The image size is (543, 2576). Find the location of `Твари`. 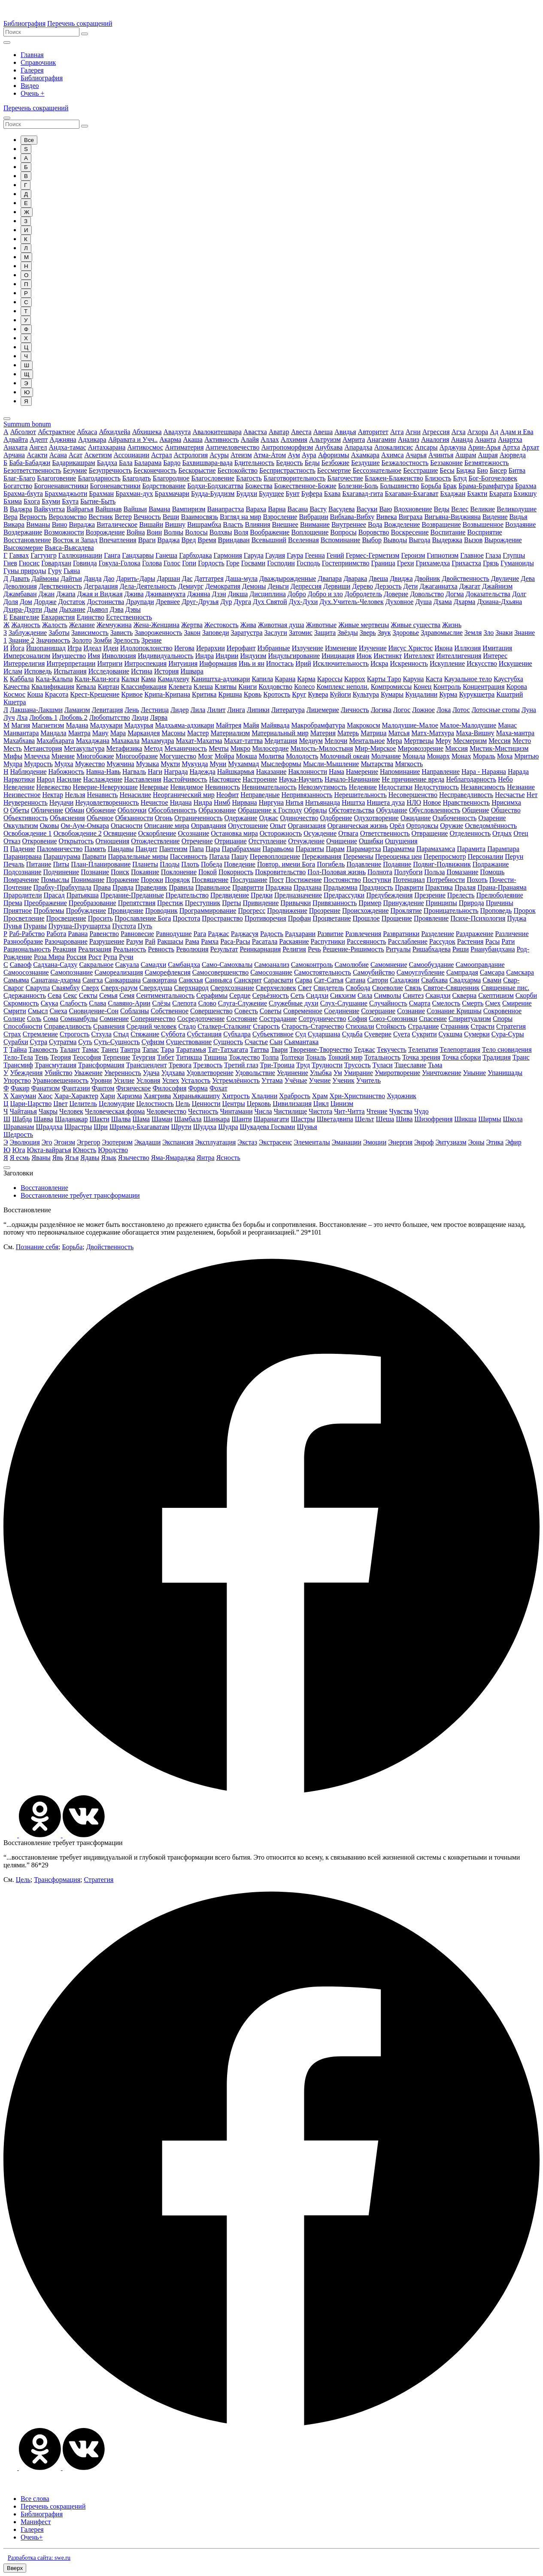

Твари is located at coordinates (279, 1049).